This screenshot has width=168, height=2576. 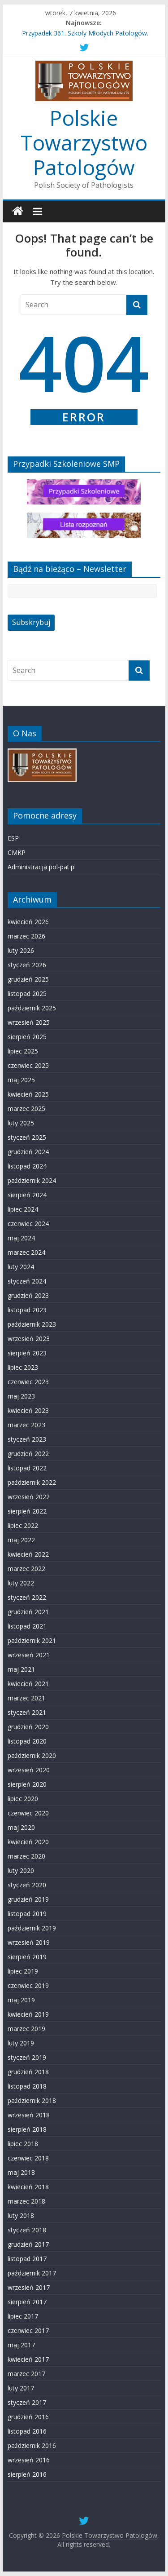 What do you see at coordinates (21, 1827) in the screenshot?
I see `maj 2020` at bounding box center [21, 1827].